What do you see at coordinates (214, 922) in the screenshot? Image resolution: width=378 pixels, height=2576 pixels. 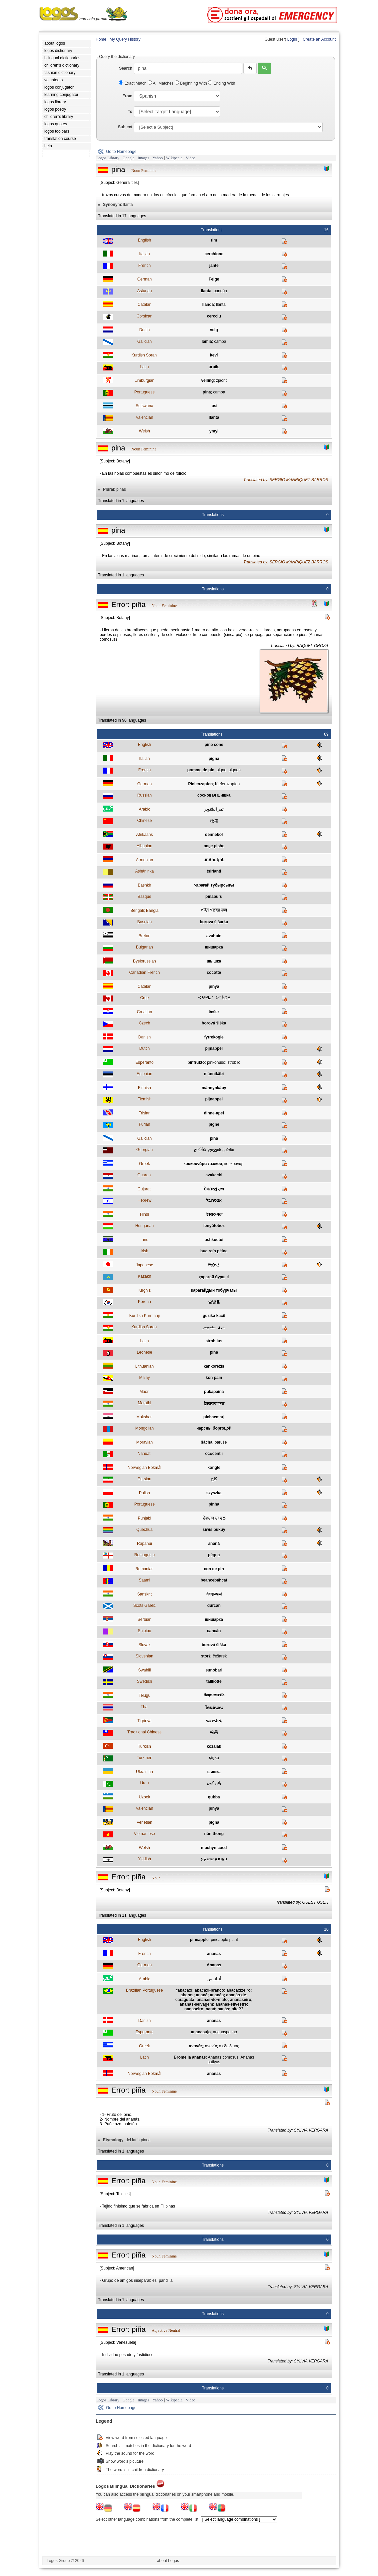 I see `borova šišarka` at bounding box center [214, 922].